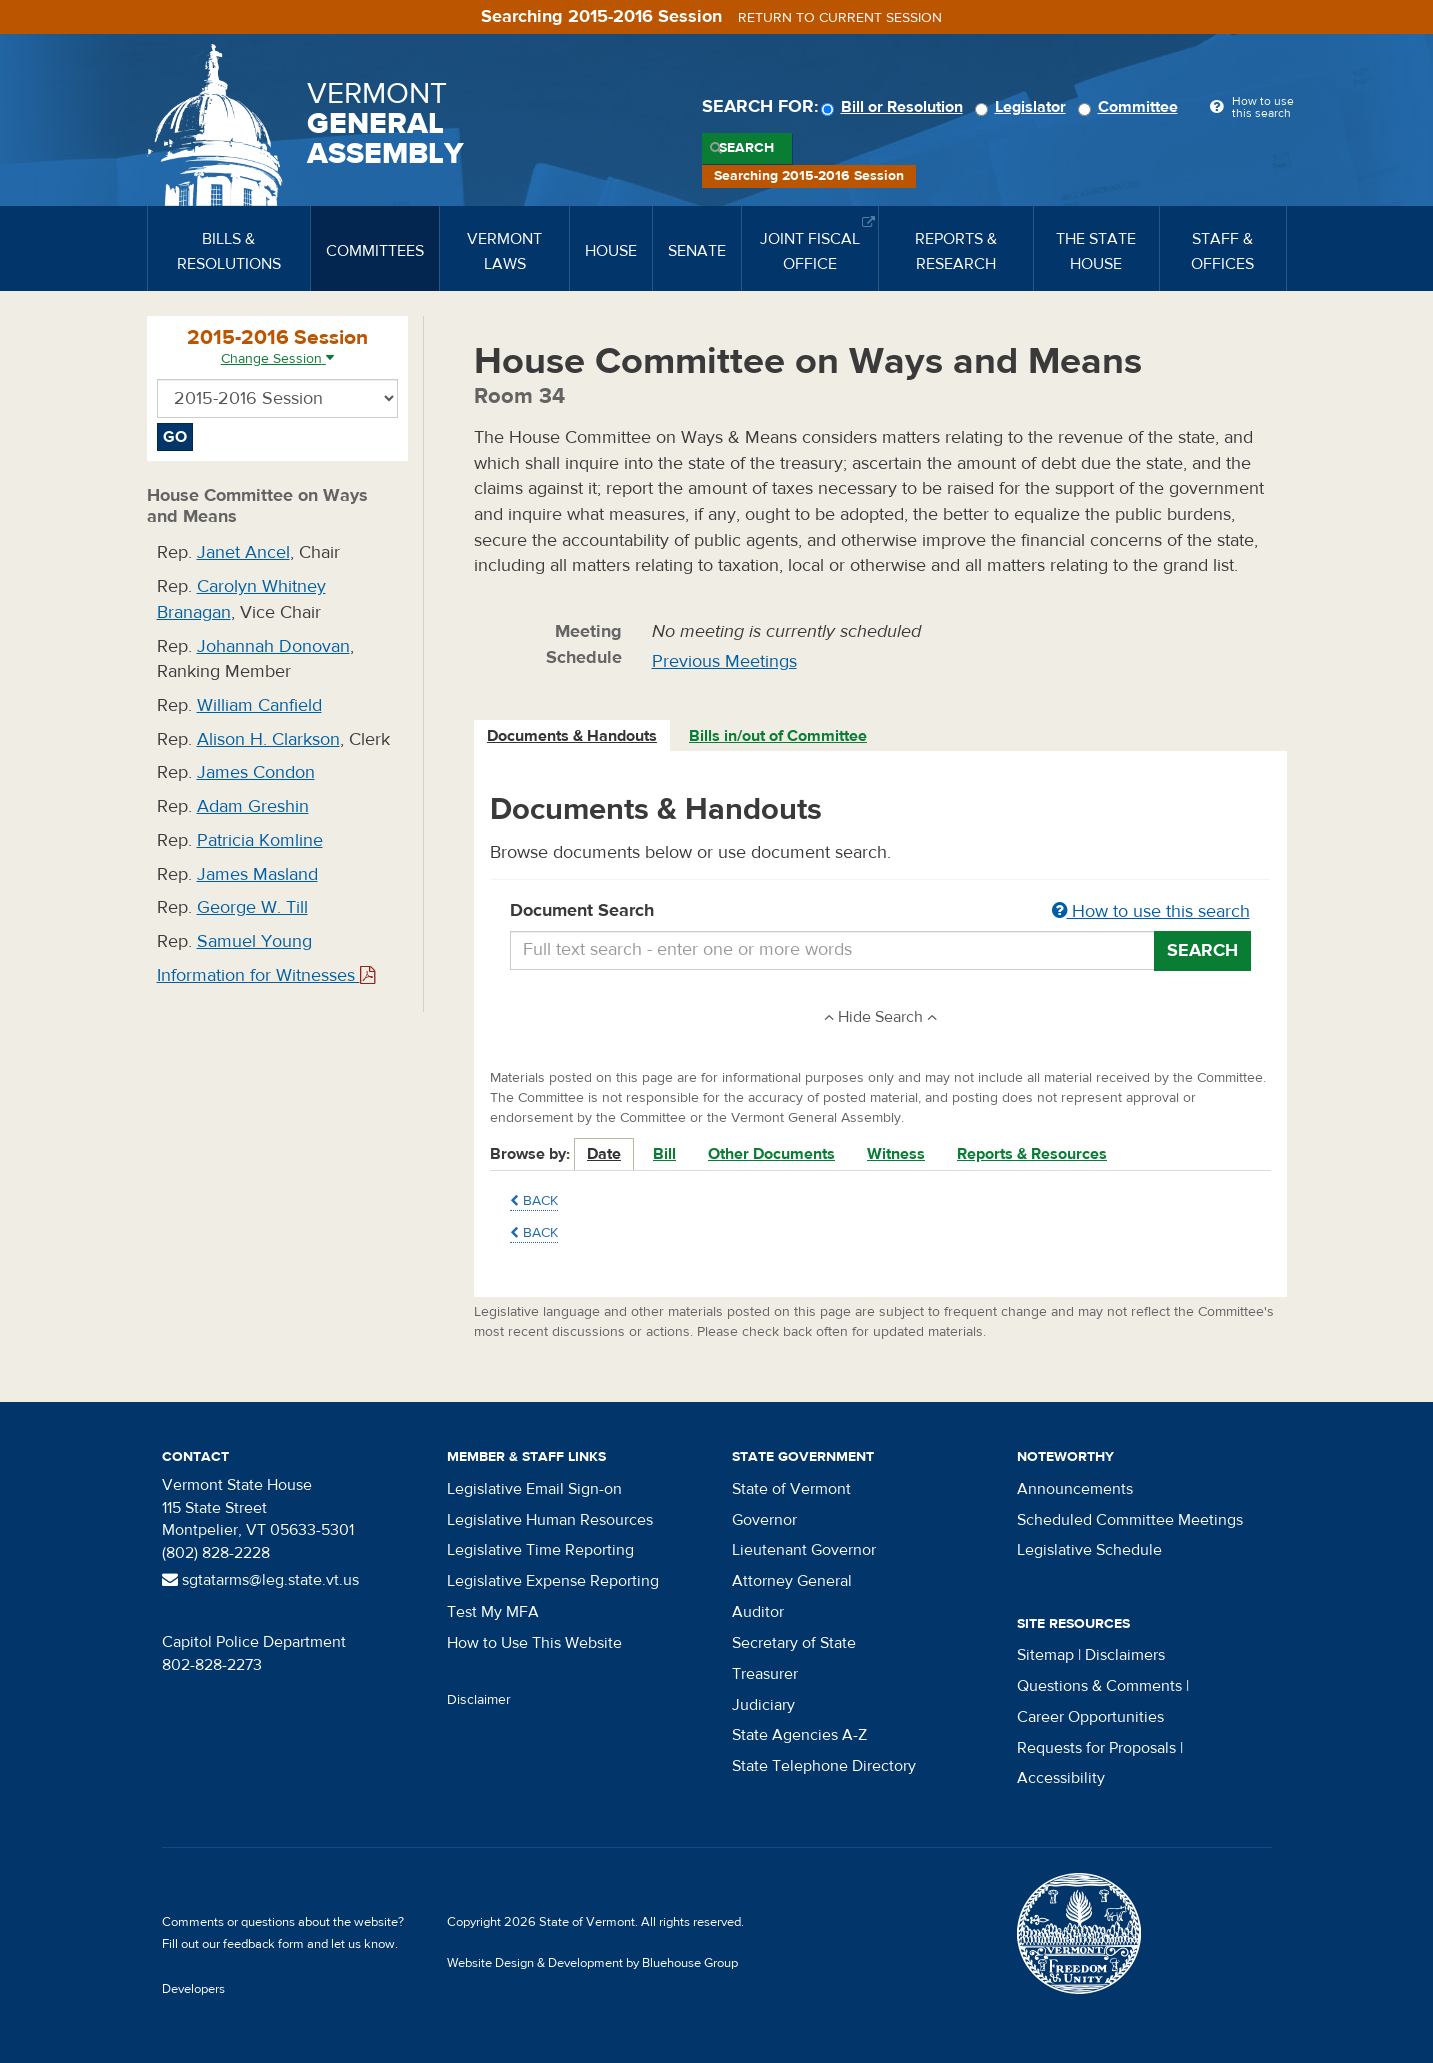  I want to click on Career Opportunities, so click(1090, 1717).